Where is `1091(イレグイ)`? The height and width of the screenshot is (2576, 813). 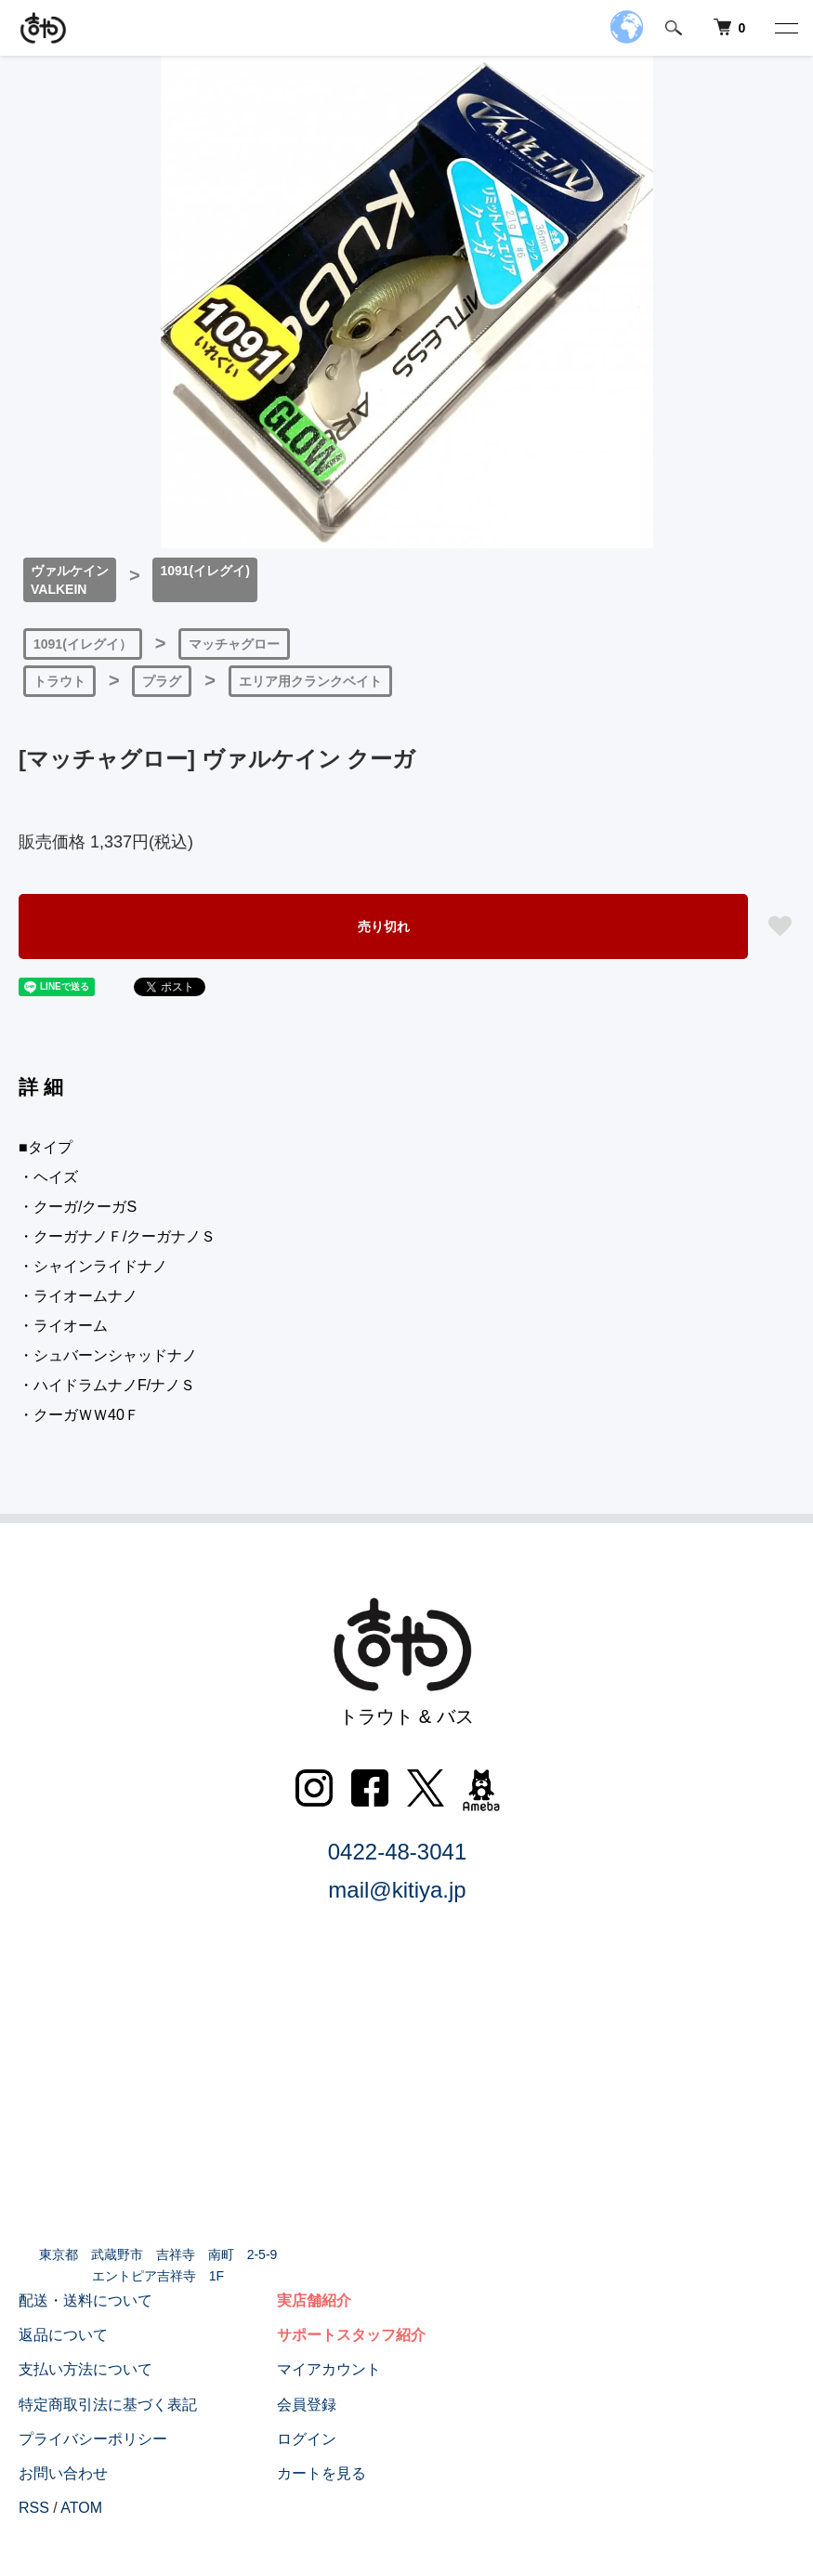 1091(イレグイ) is located at coordinates (204, 570).